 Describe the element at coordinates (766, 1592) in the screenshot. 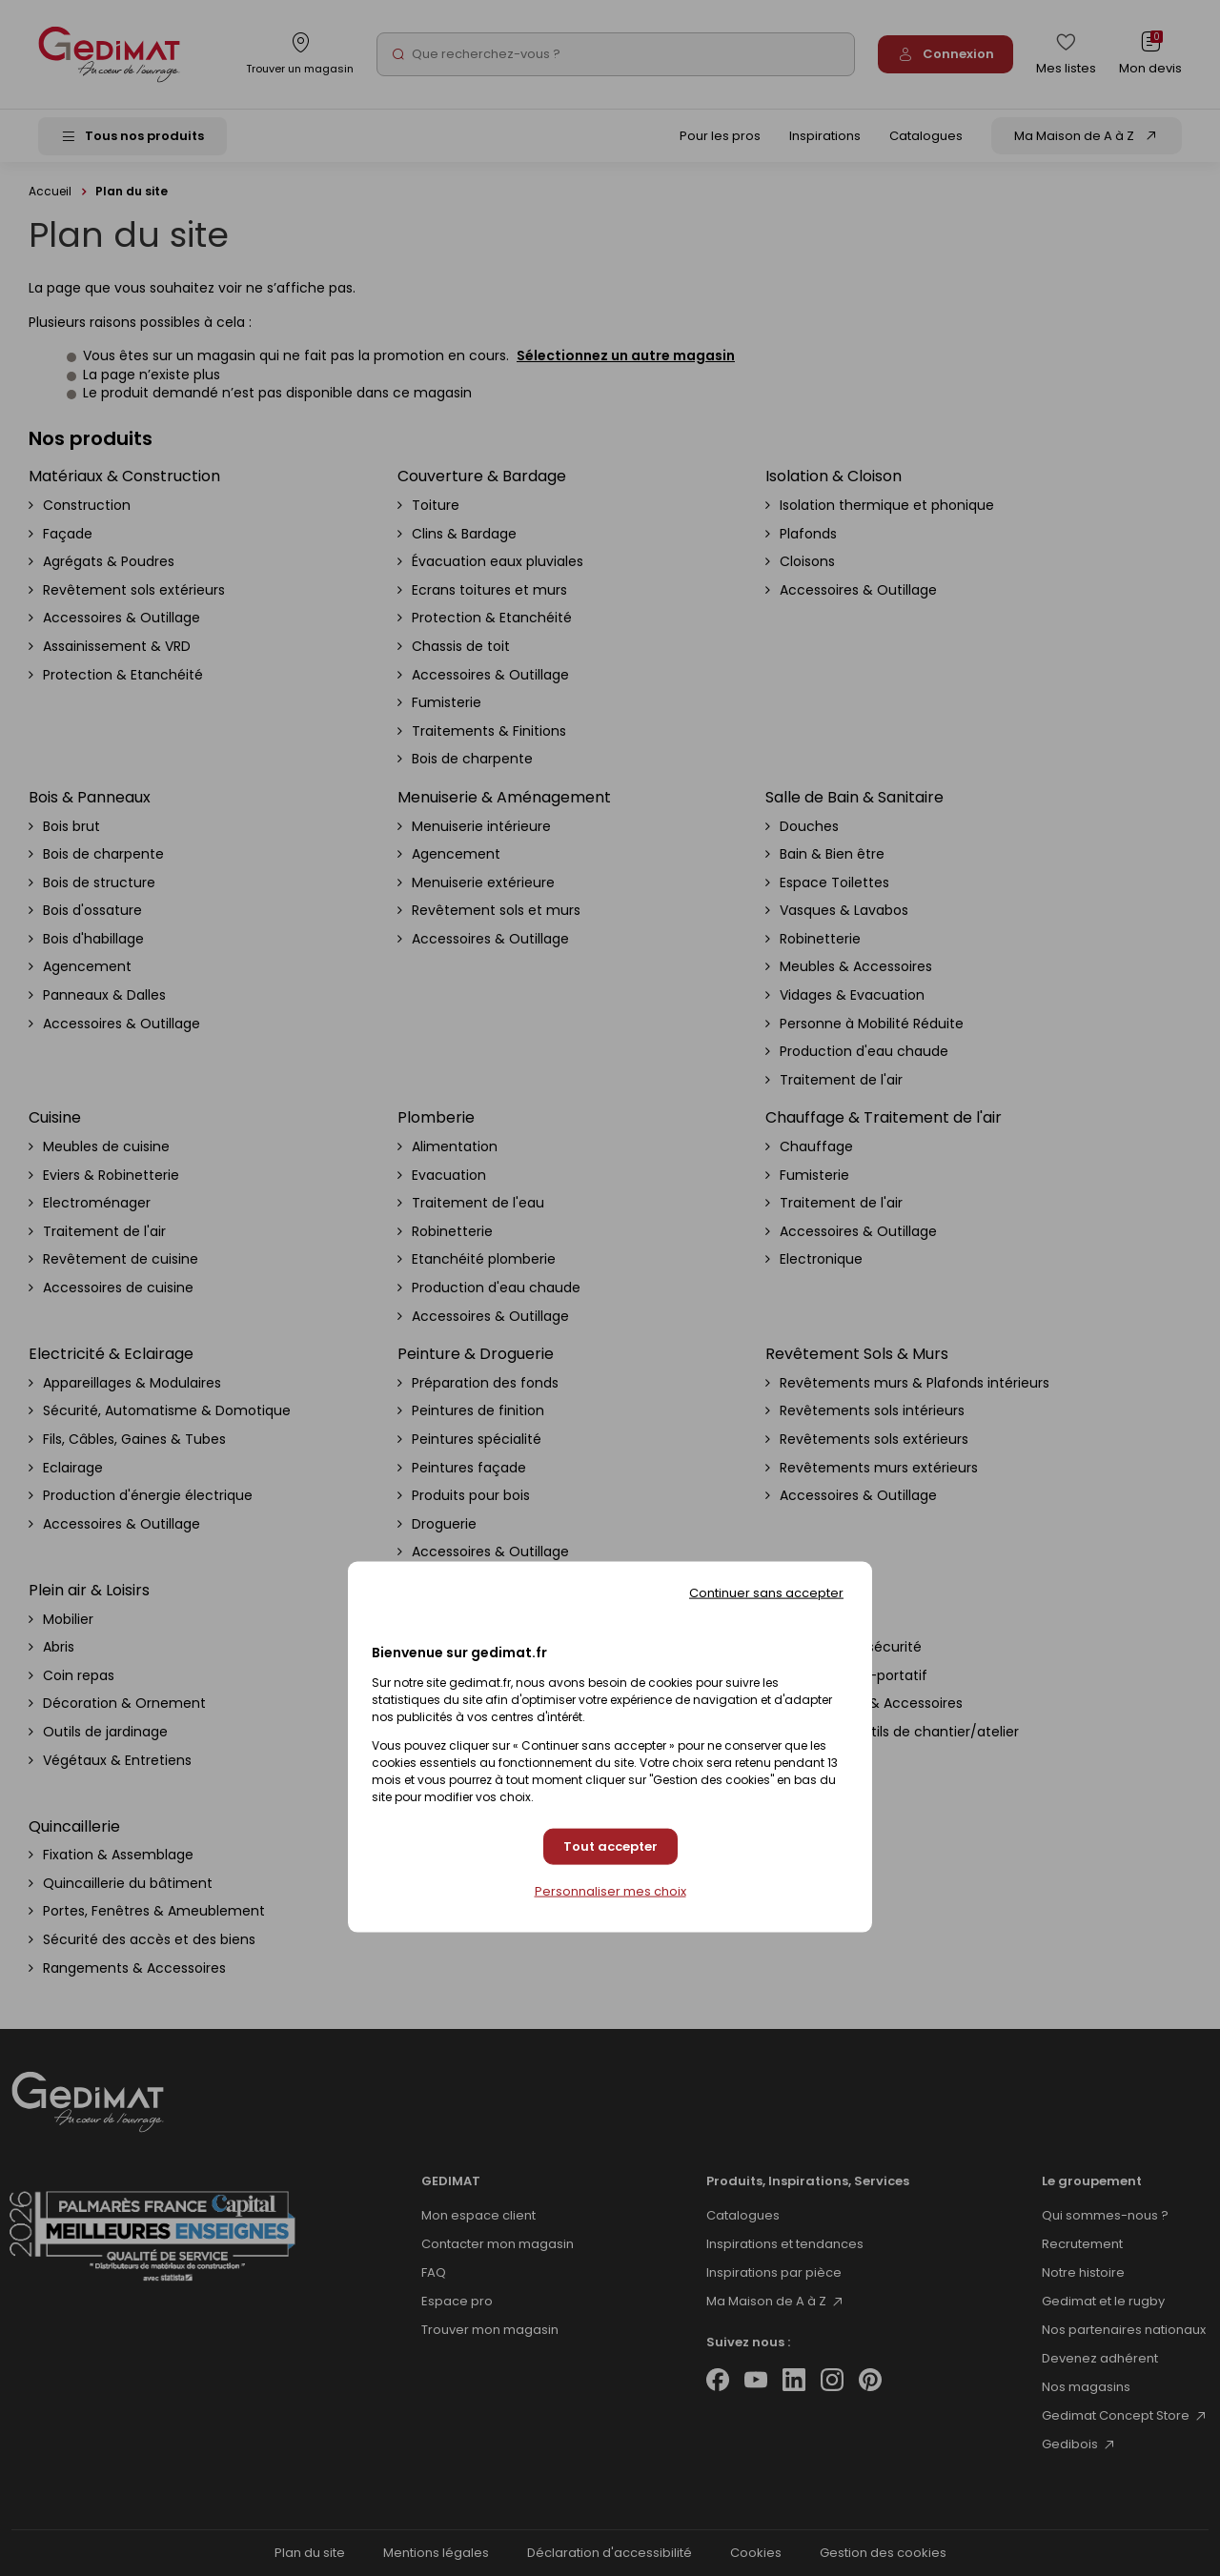

I see `Continuer sans accepter` at that location.